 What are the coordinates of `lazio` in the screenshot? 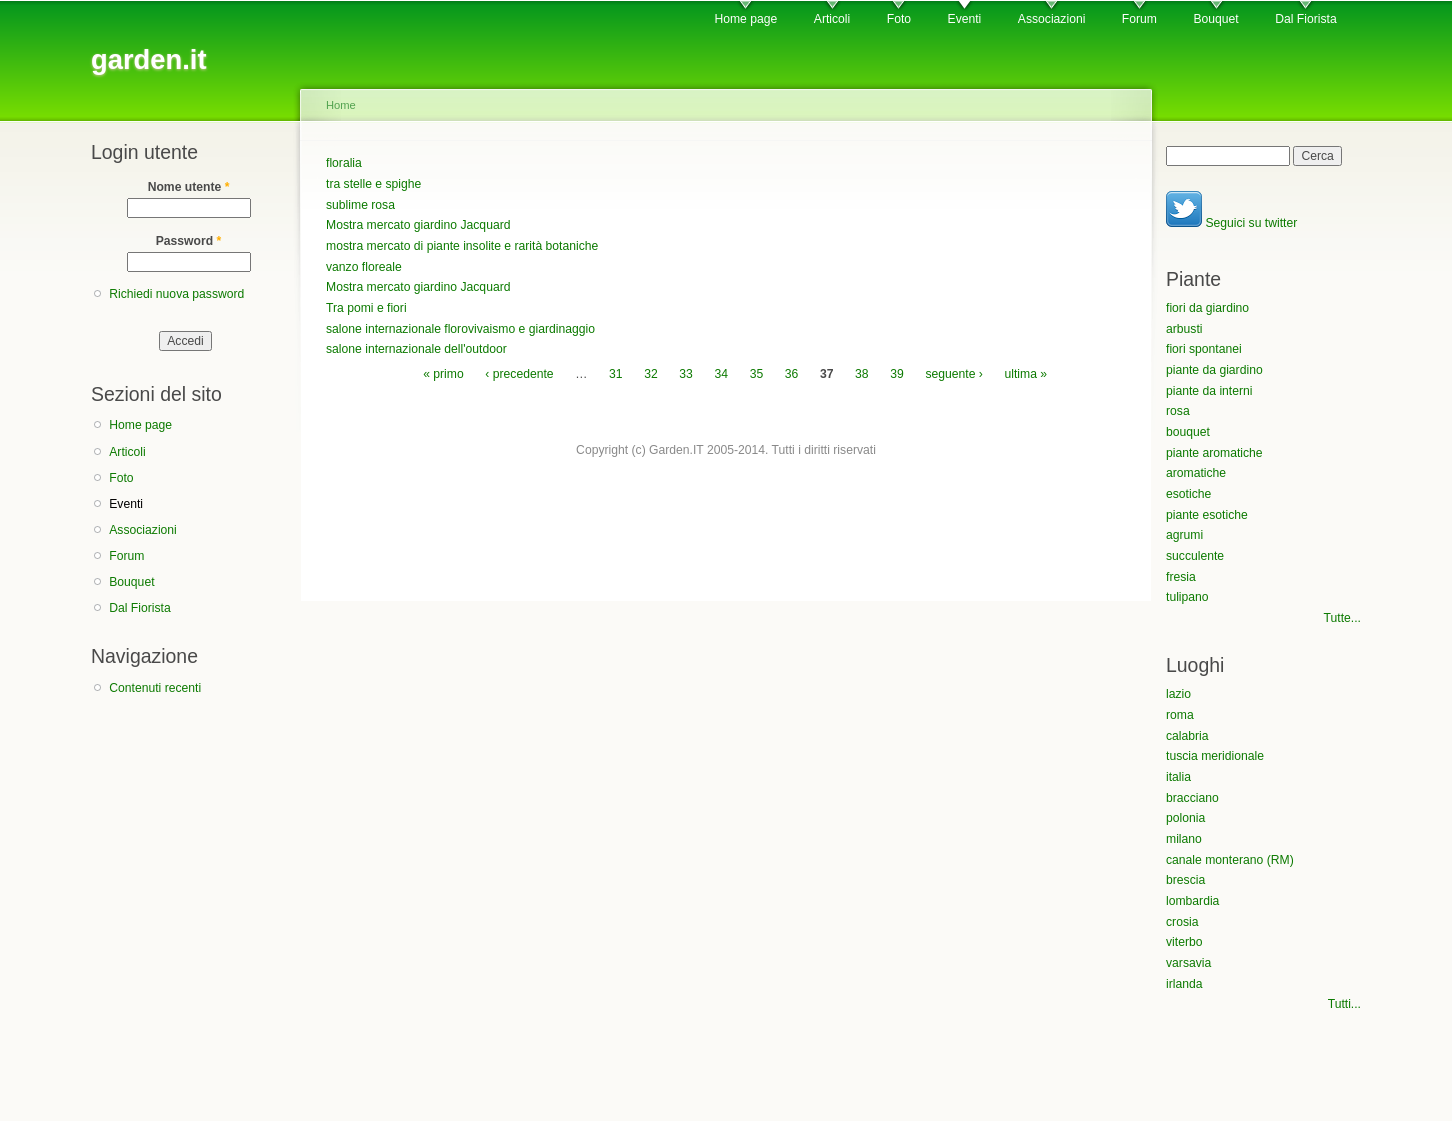 It's located at (1178, 694).